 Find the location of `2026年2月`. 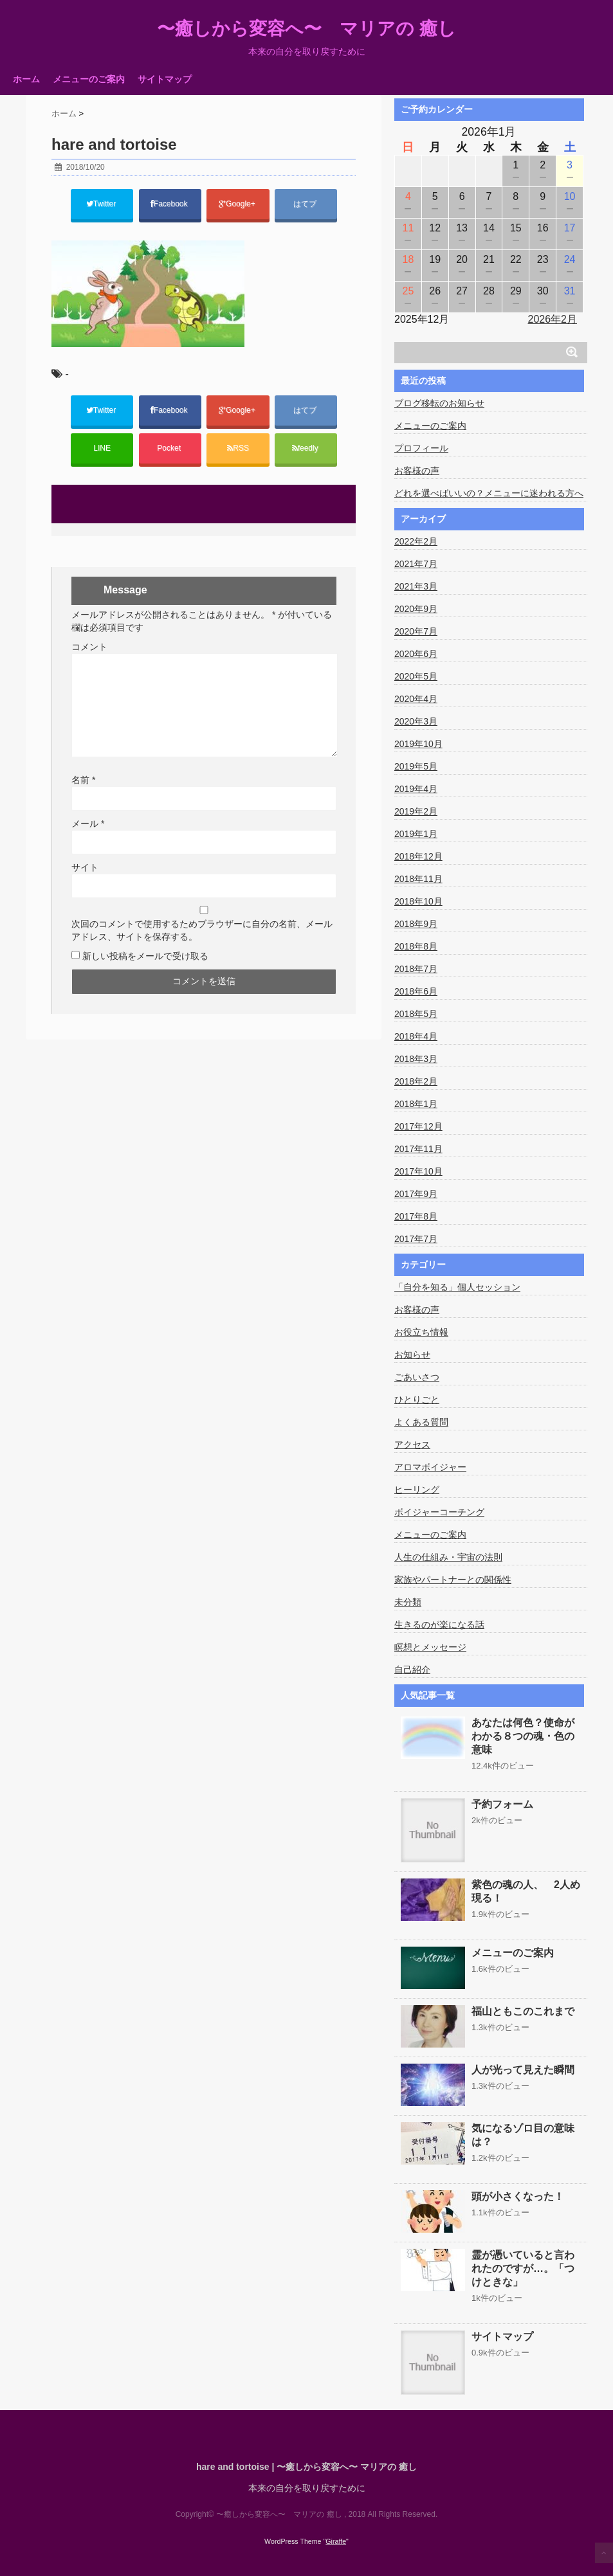

2026年2月 is located at coordinates (553, 319).